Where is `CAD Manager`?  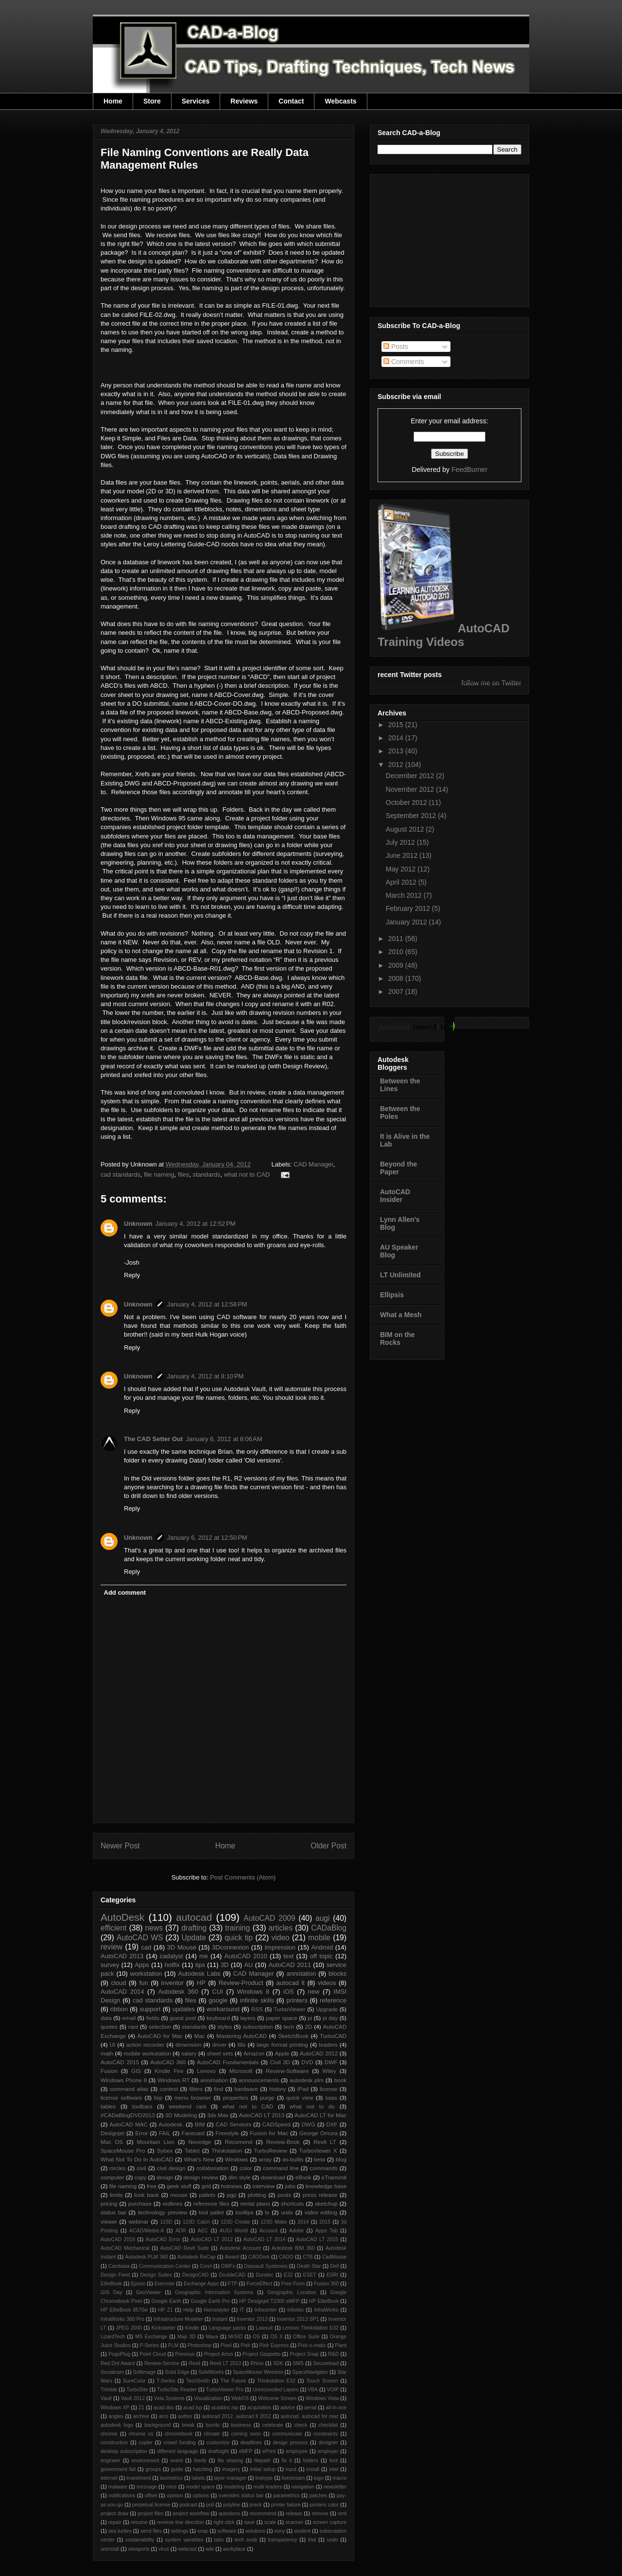
CAD Manager is located at coordinates (313, 1164).